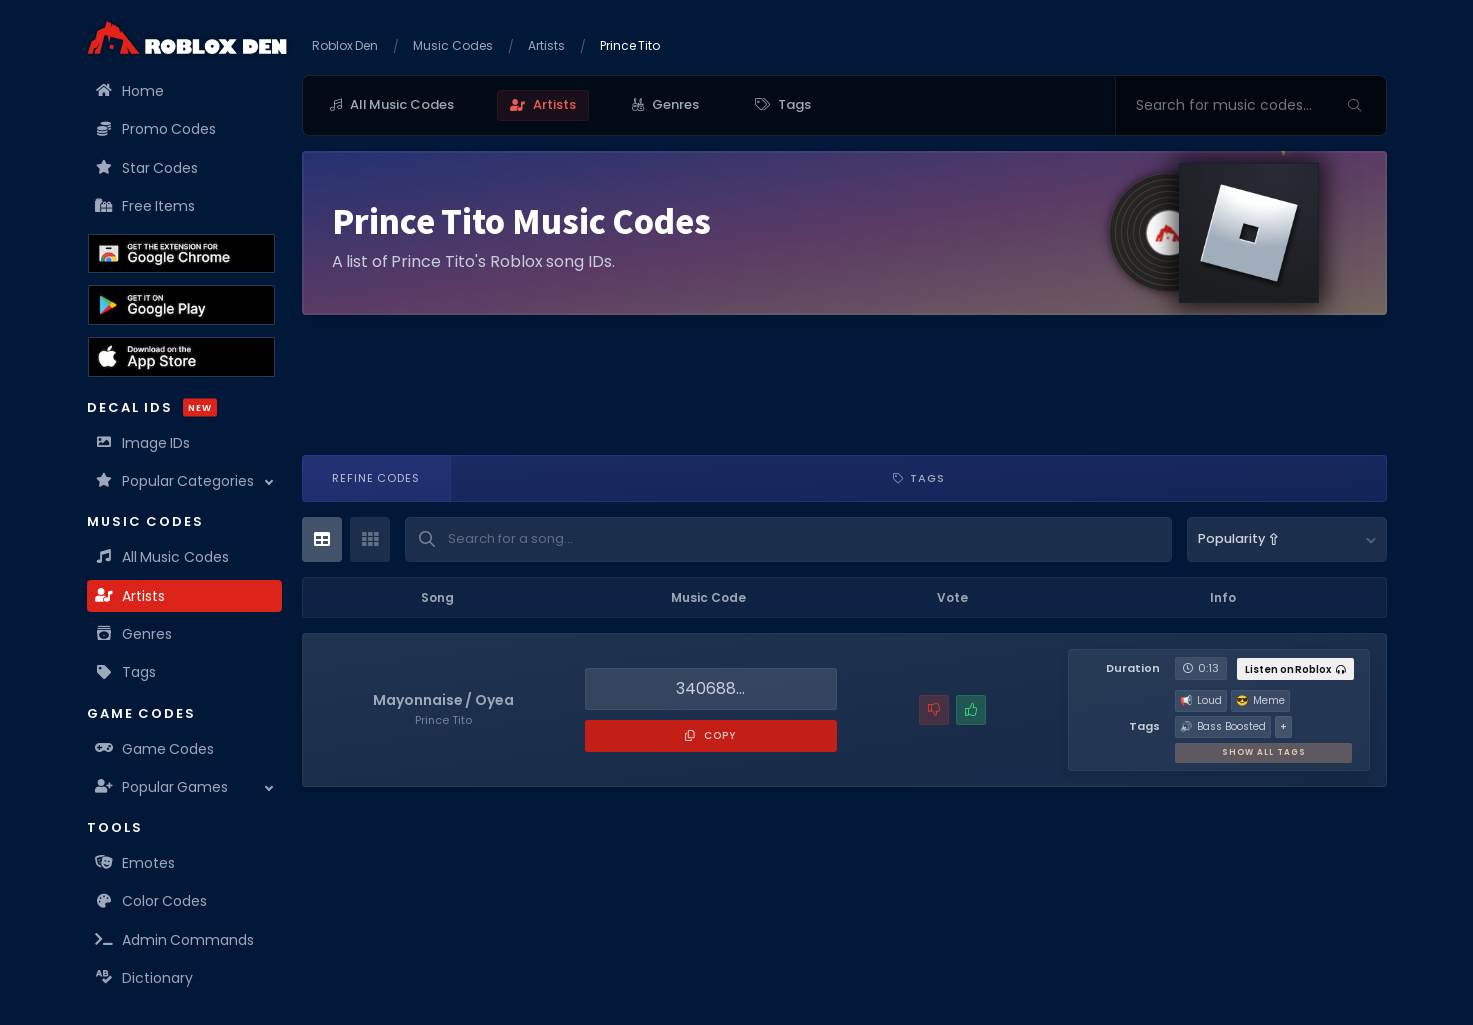 The width and height of the screenshot is (1473, 1025). I want to click on Roblox Den, so click(345, 45).